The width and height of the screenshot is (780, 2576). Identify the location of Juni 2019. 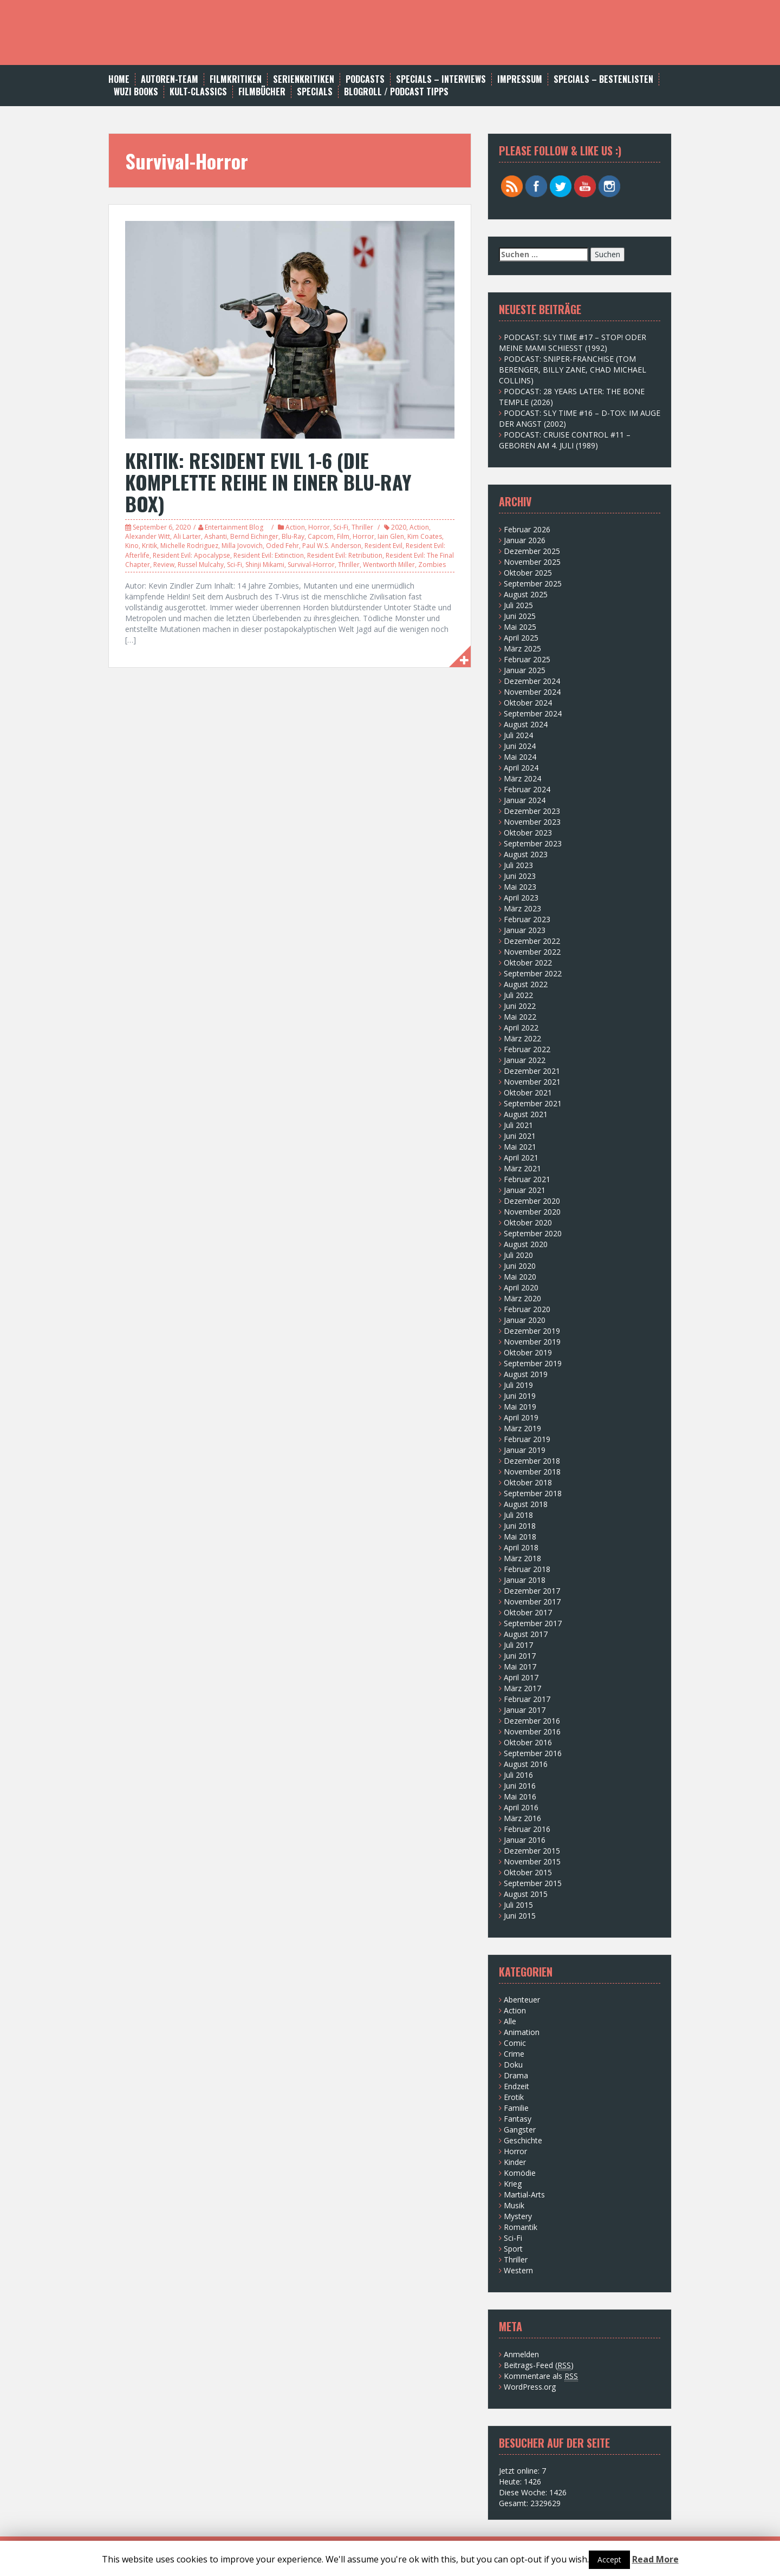
(520, 1396).